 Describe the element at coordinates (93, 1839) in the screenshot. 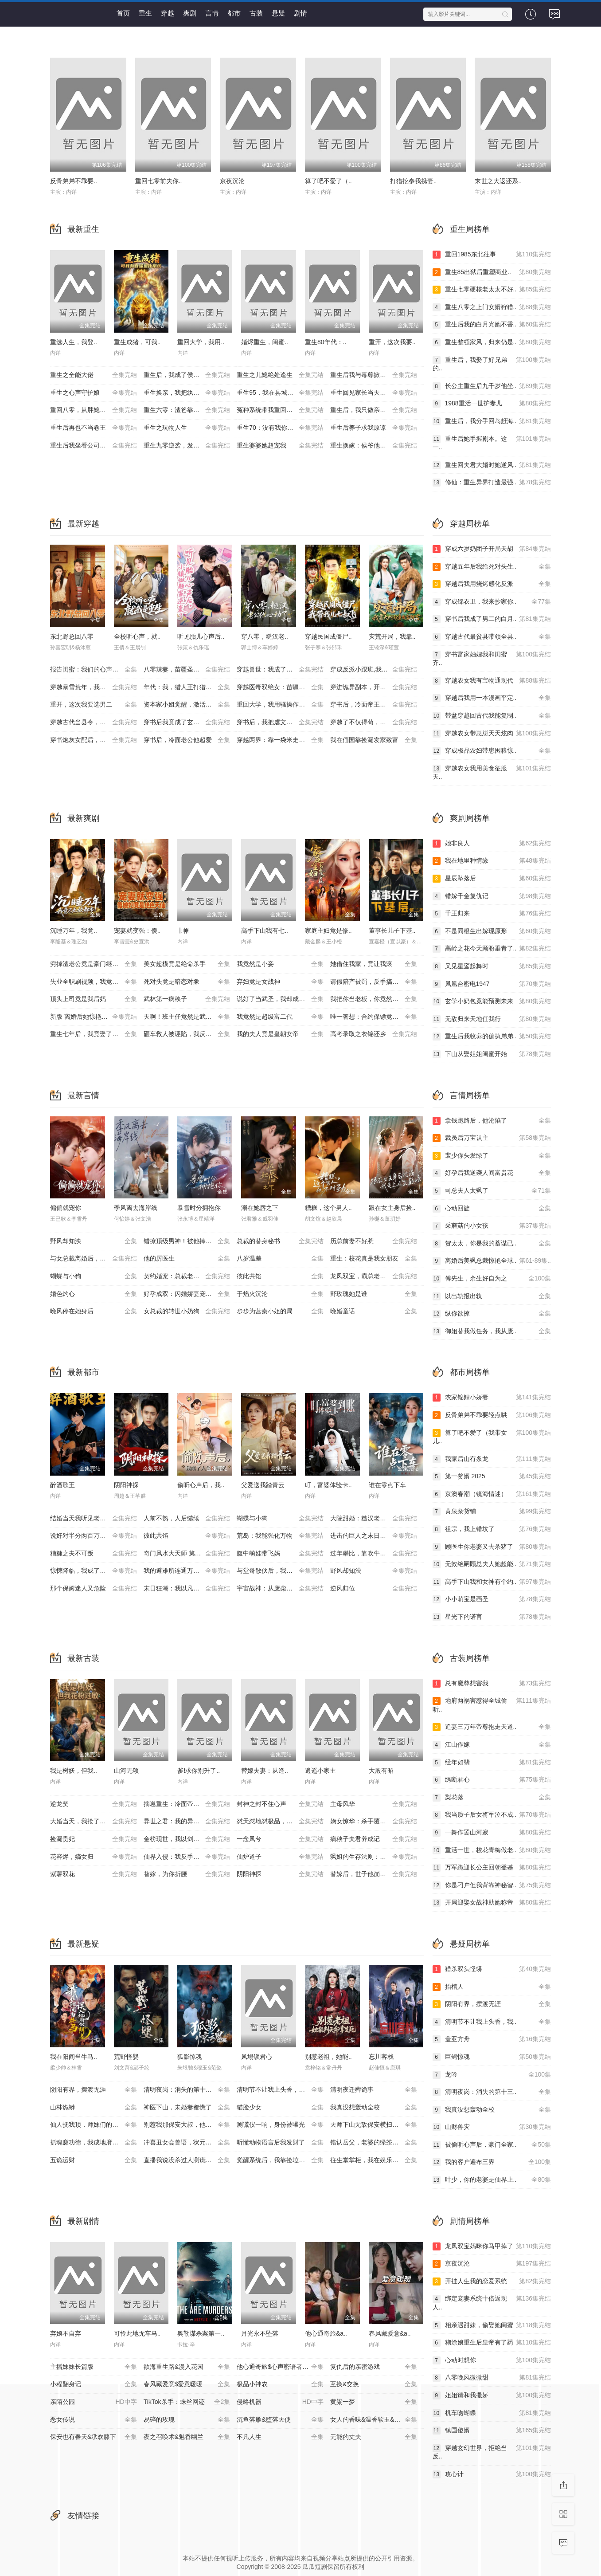

I see `捡漏贵妃` at that location.